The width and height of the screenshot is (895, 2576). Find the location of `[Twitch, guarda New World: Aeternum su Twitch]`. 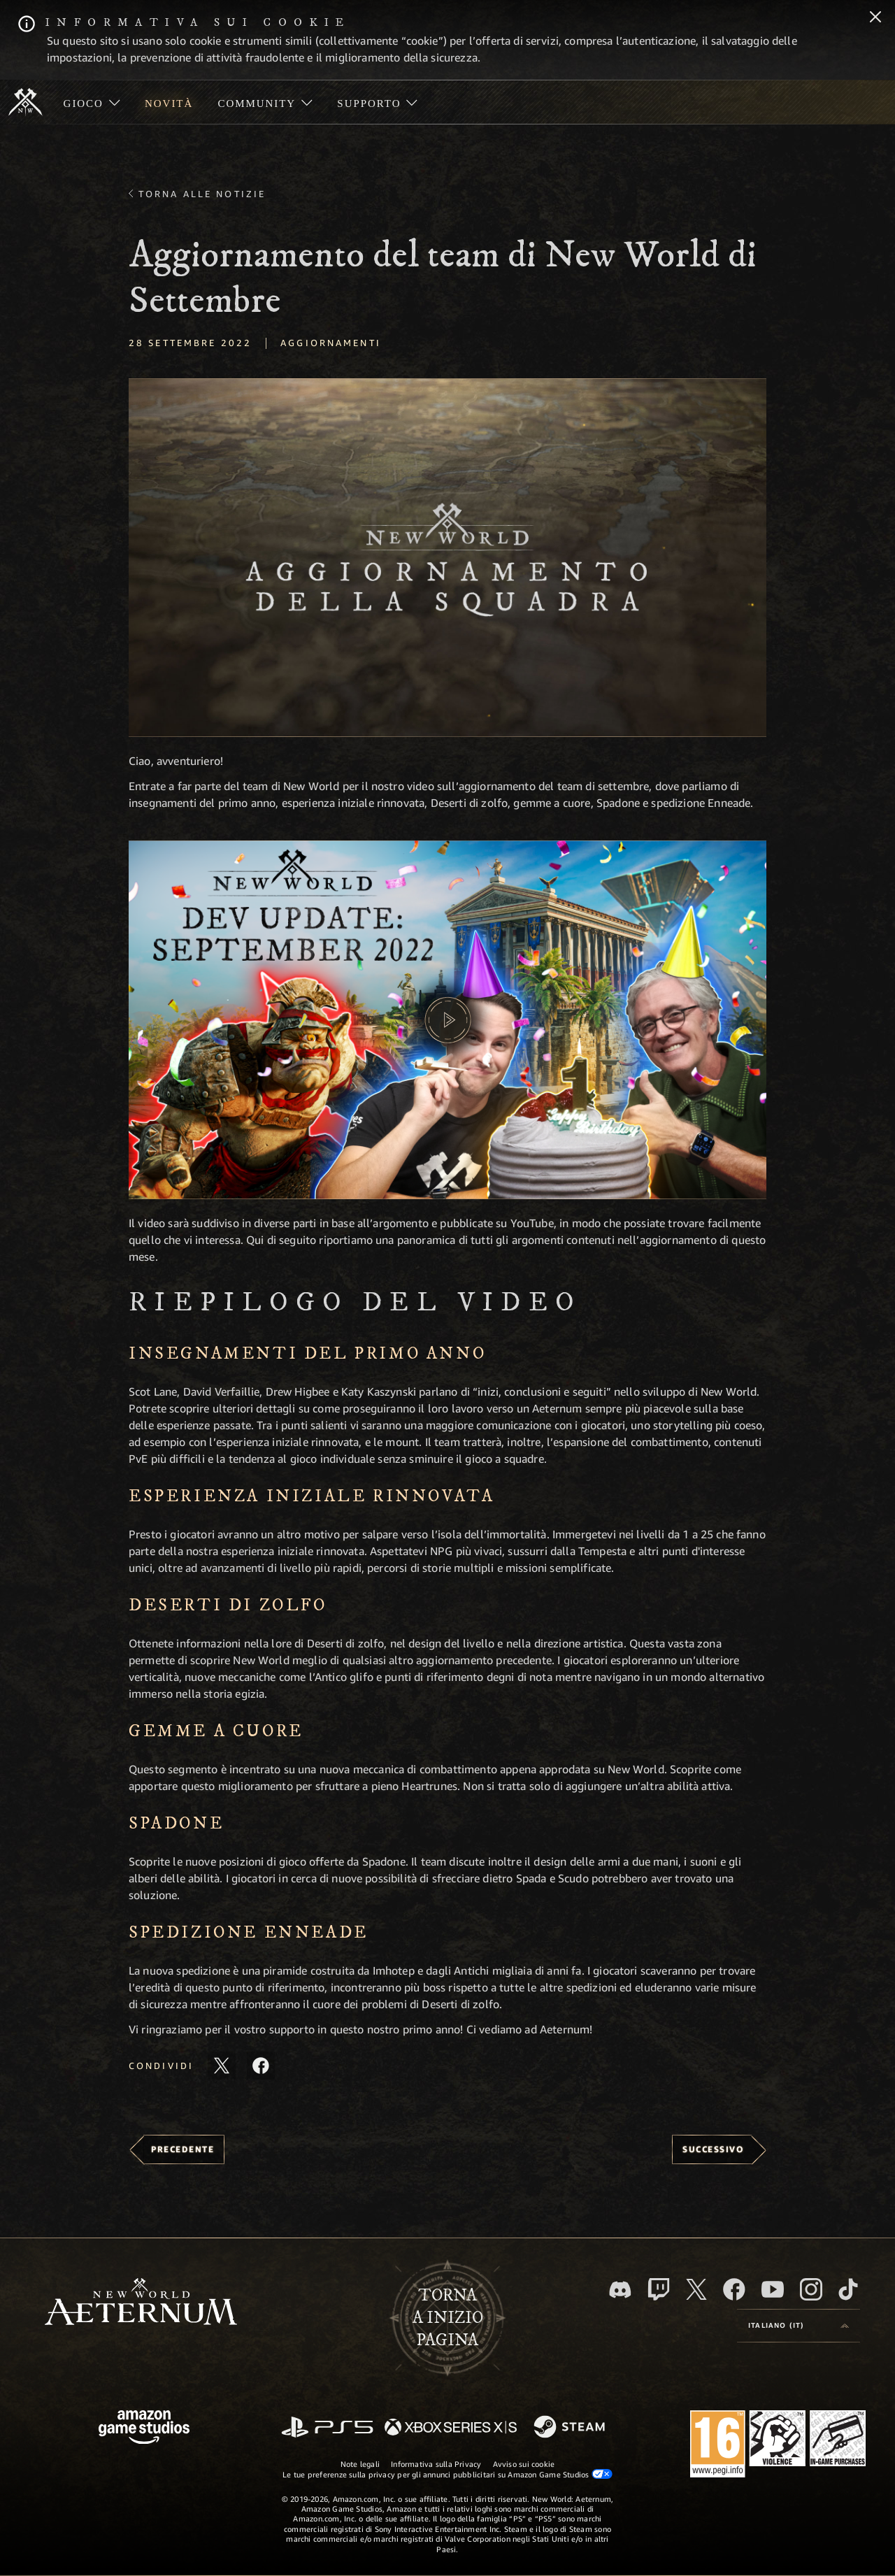

[Twitch, guarda New World: Aeternum su Twitch] is located at coordinates (658, 2289).